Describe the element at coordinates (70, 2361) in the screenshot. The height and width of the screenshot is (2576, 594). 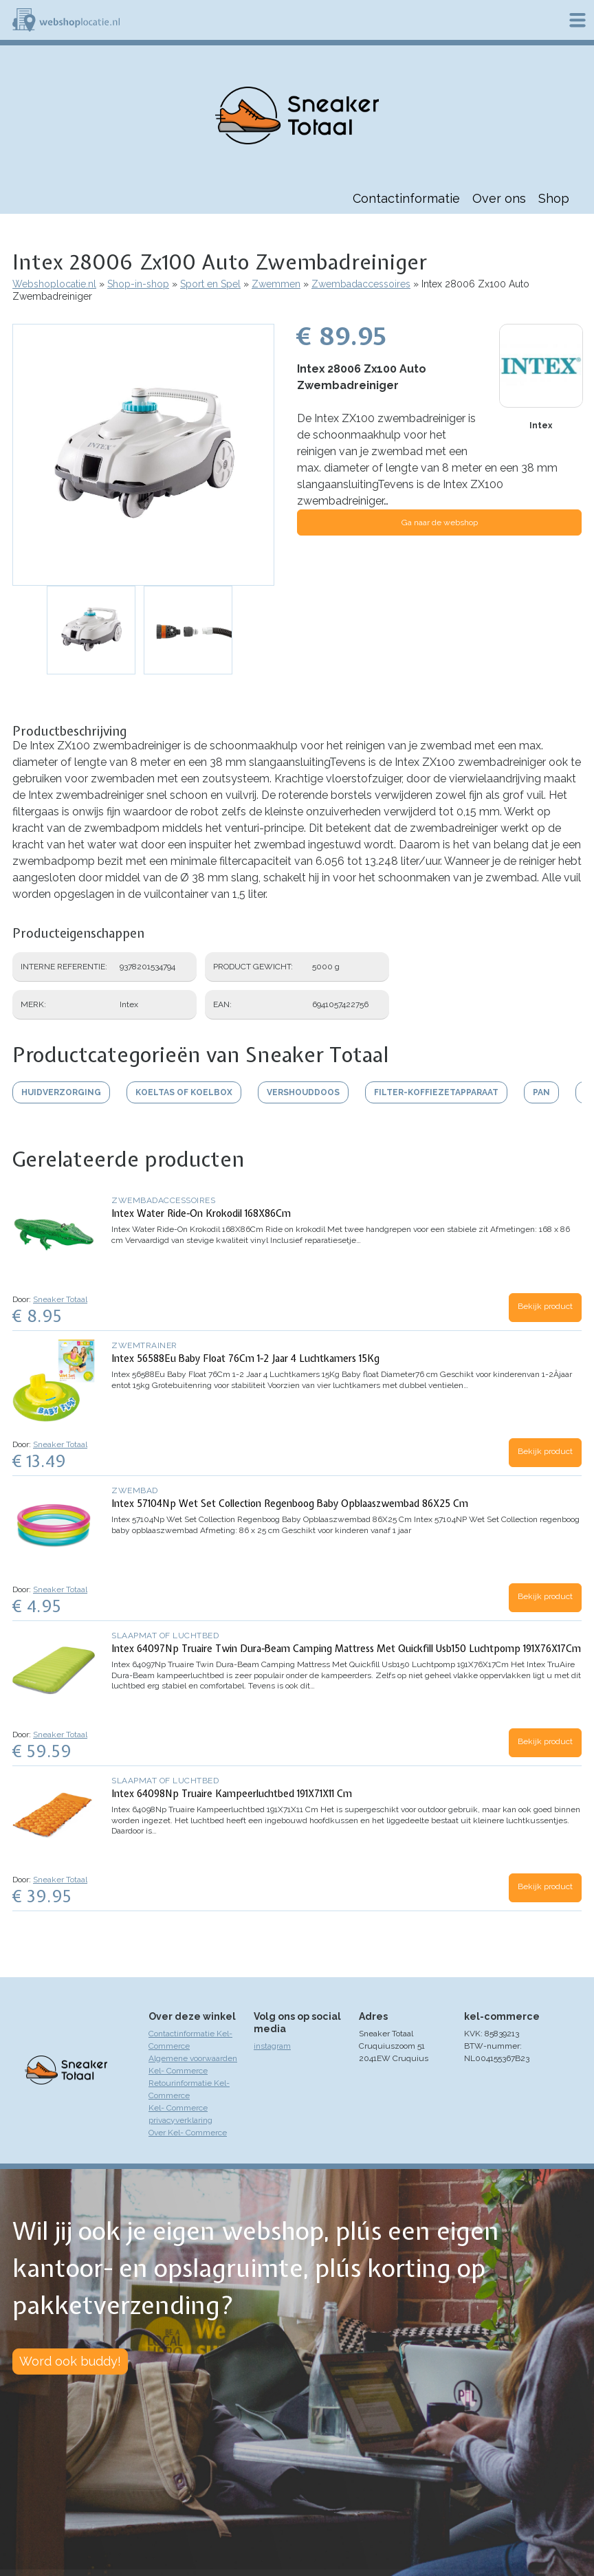
I see `Word ook buddy!` at that location.